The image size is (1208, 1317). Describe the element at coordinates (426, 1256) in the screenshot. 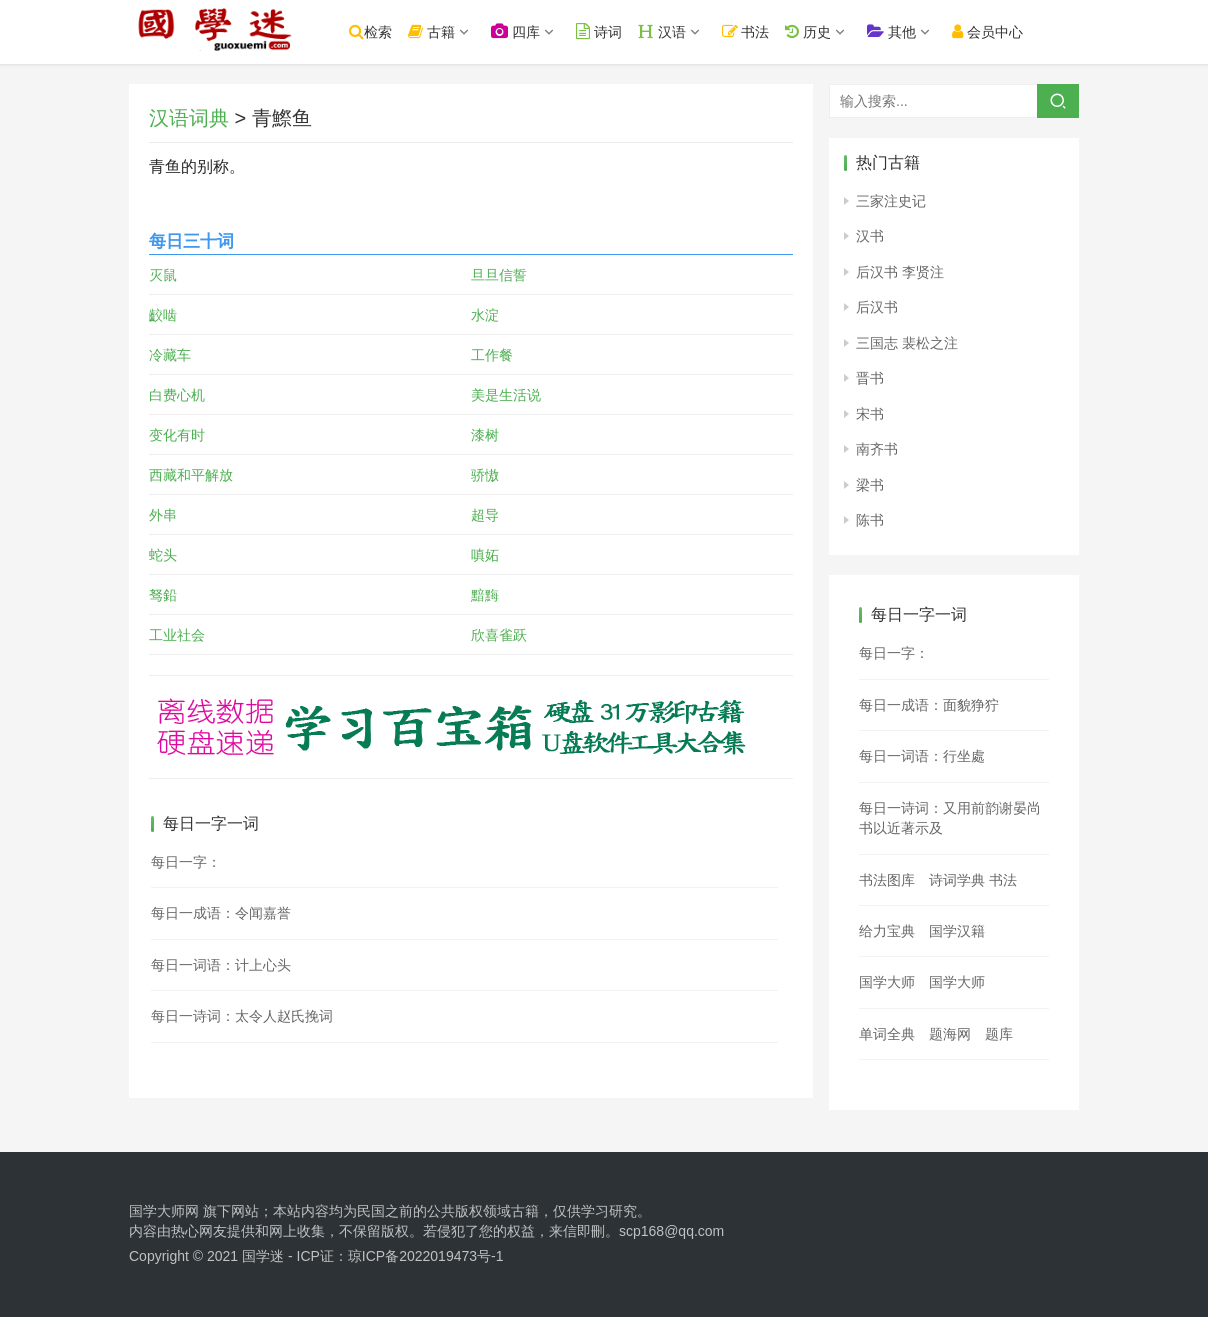

I see `琼ICP备2022019473号-1` at that location.